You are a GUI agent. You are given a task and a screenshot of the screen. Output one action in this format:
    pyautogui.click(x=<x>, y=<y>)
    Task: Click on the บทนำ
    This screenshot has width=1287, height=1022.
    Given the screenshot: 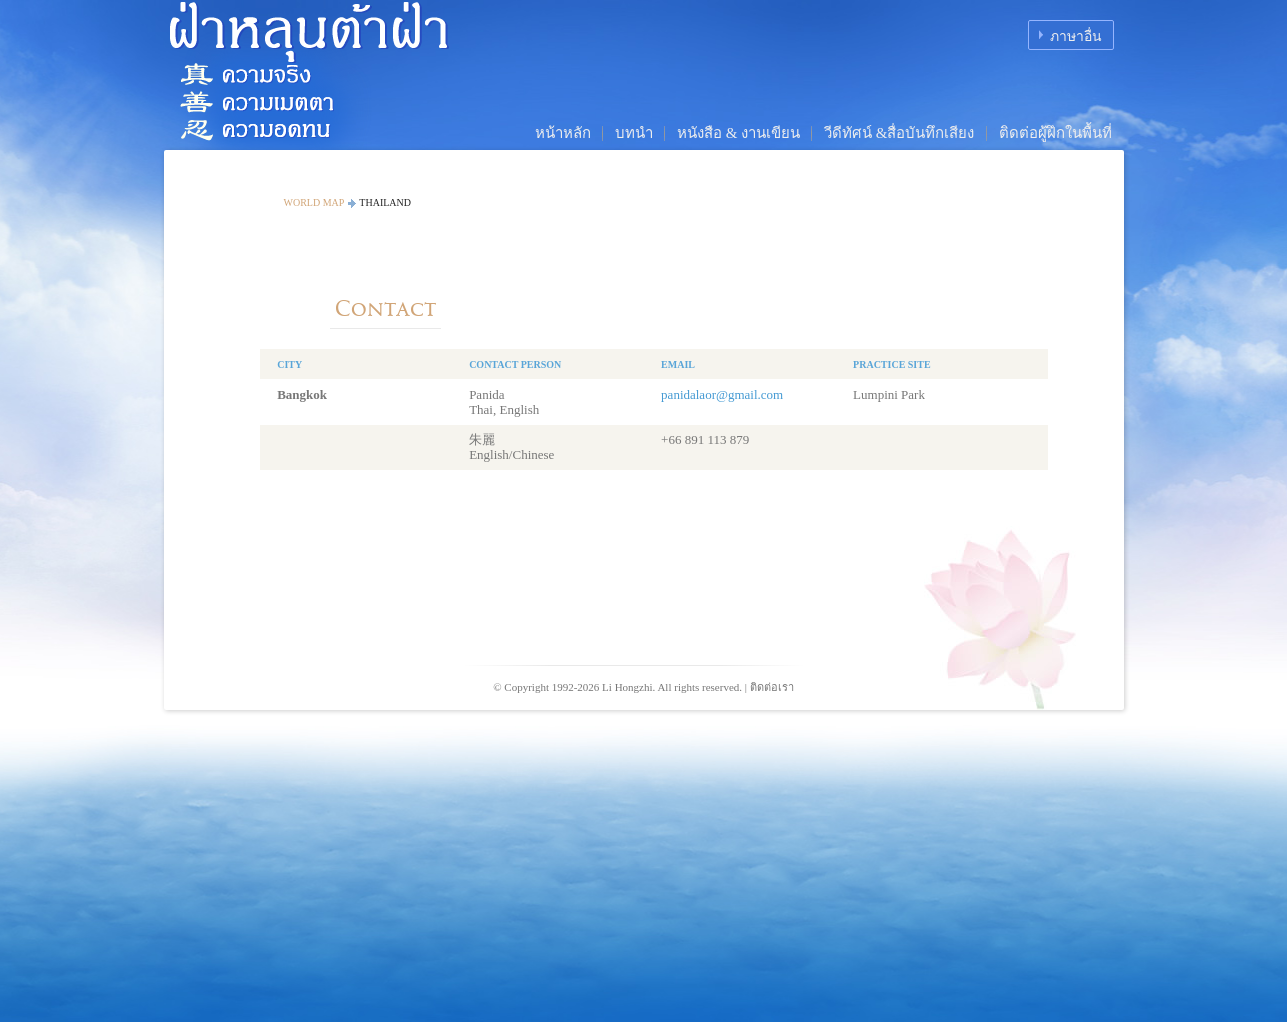 What is the action you would take?
    pyautogui.click(x=634, y=133)
    